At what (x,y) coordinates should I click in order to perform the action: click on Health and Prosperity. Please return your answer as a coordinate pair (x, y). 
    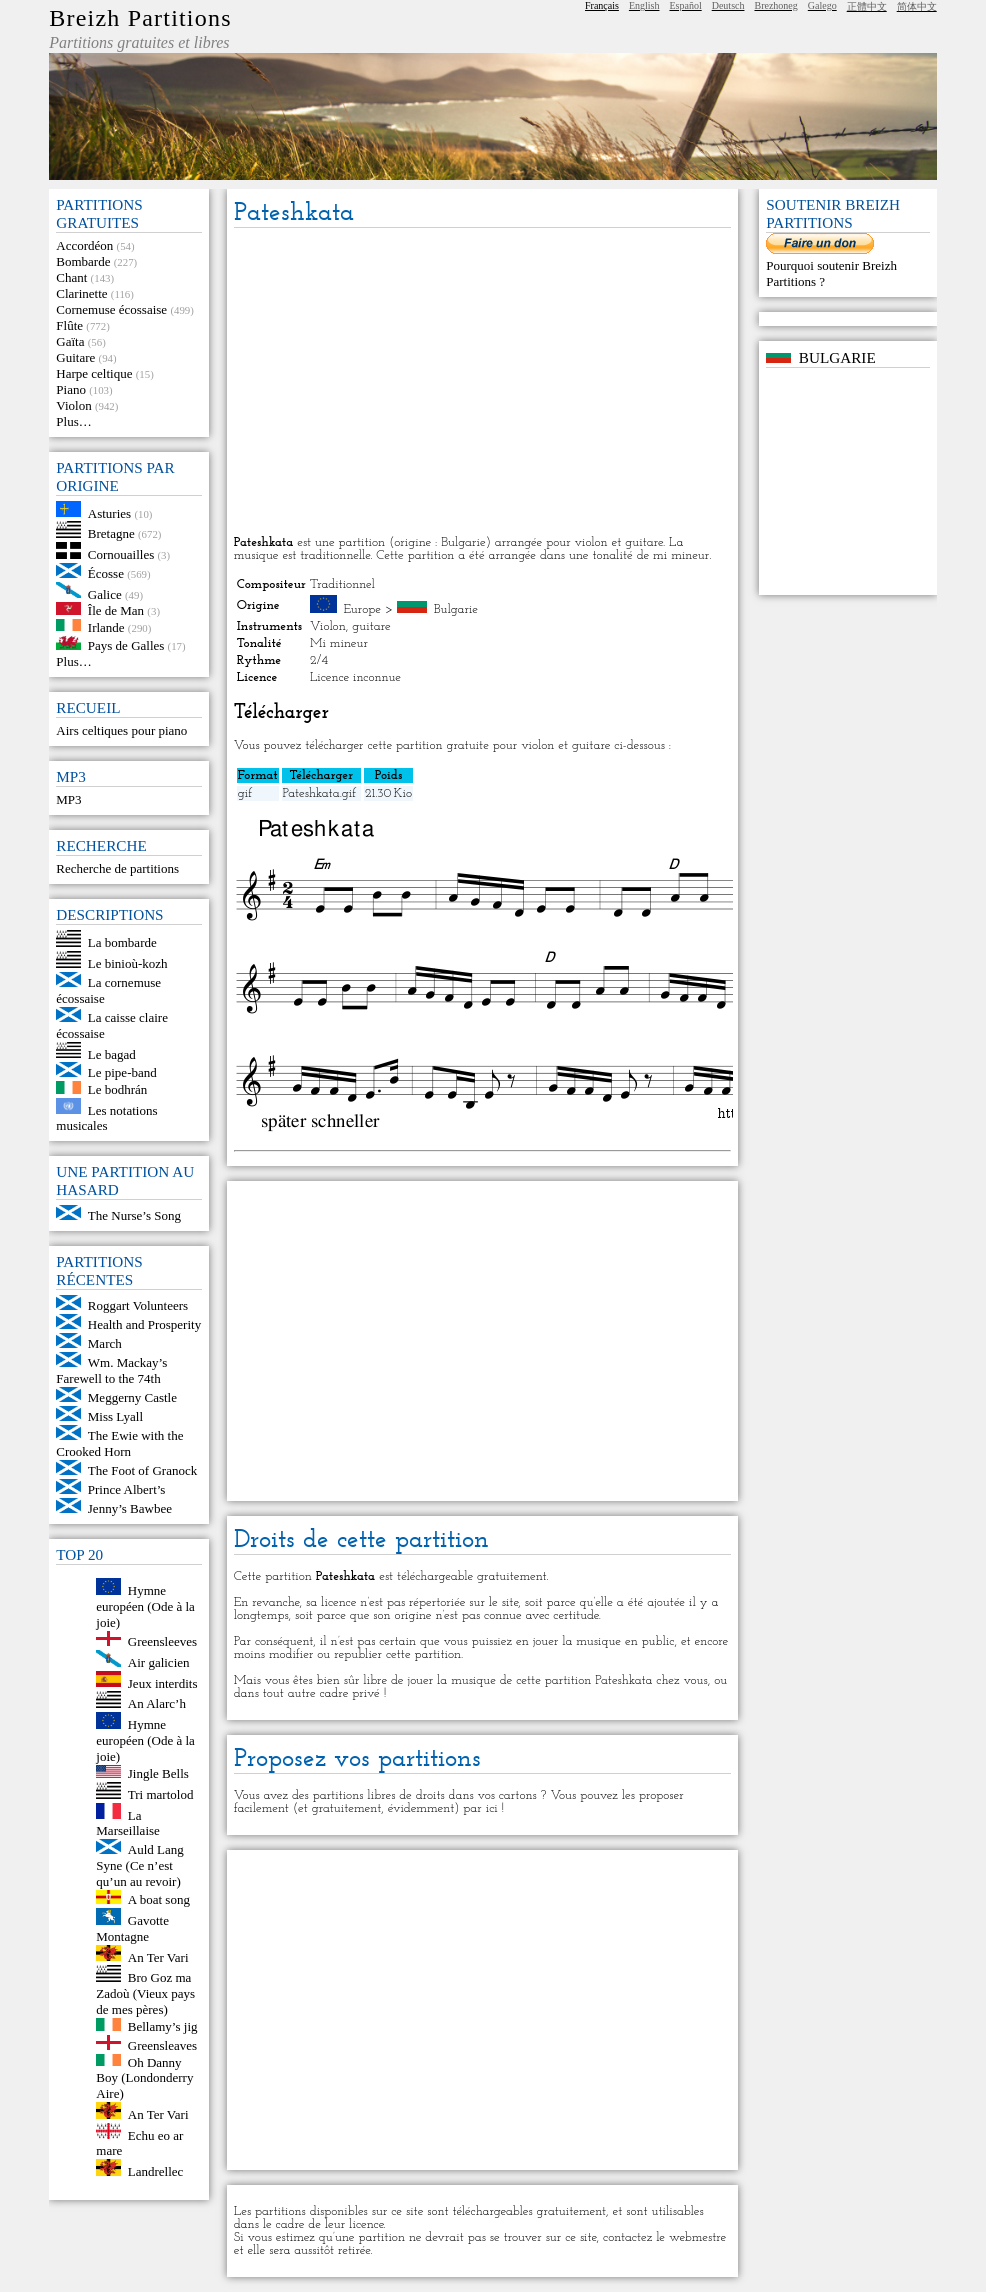
    Looking at the image, I should click on (144, 1324).